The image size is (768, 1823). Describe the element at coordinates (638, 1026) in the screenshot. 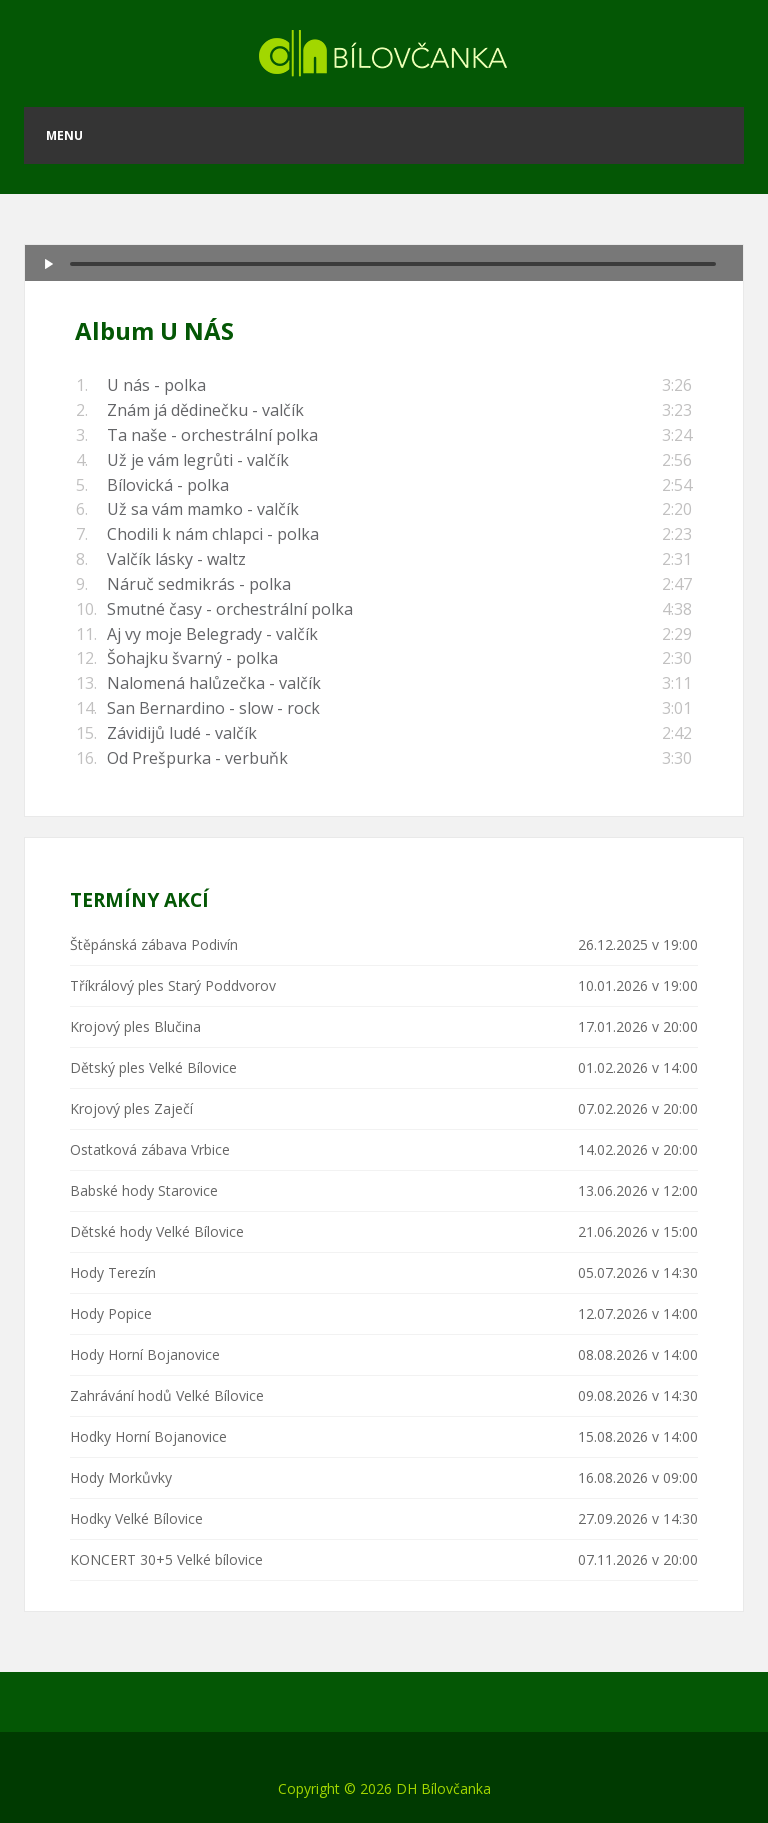

I see `17.01.2026 v 20:00` at that location.